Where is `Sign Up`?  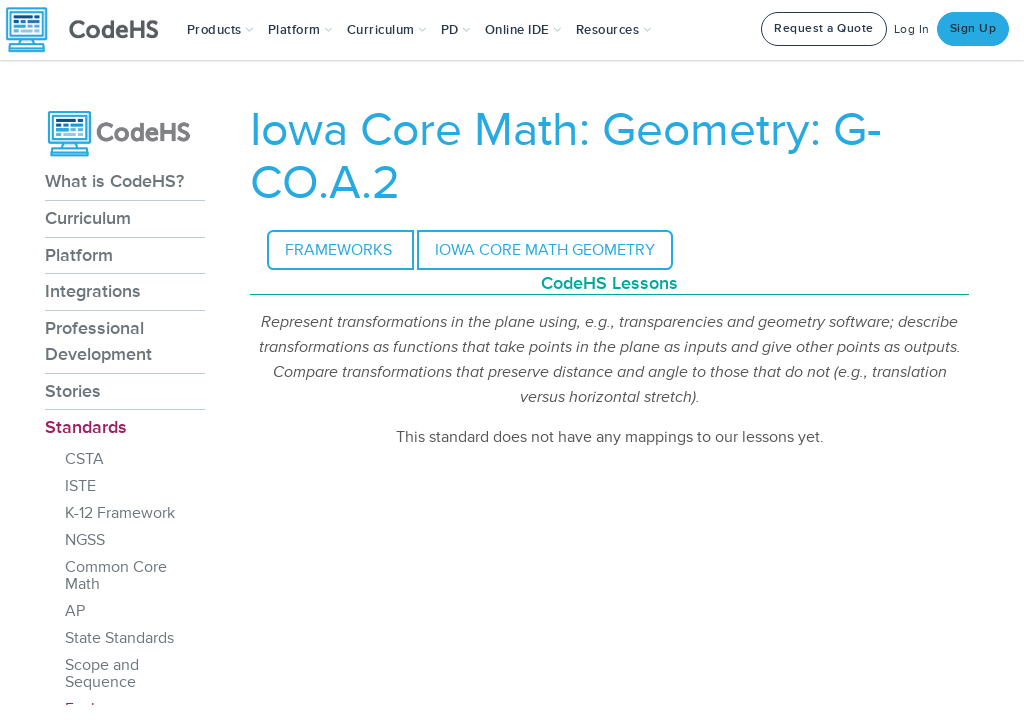 Sign Up is located at coordinates (973, 28).